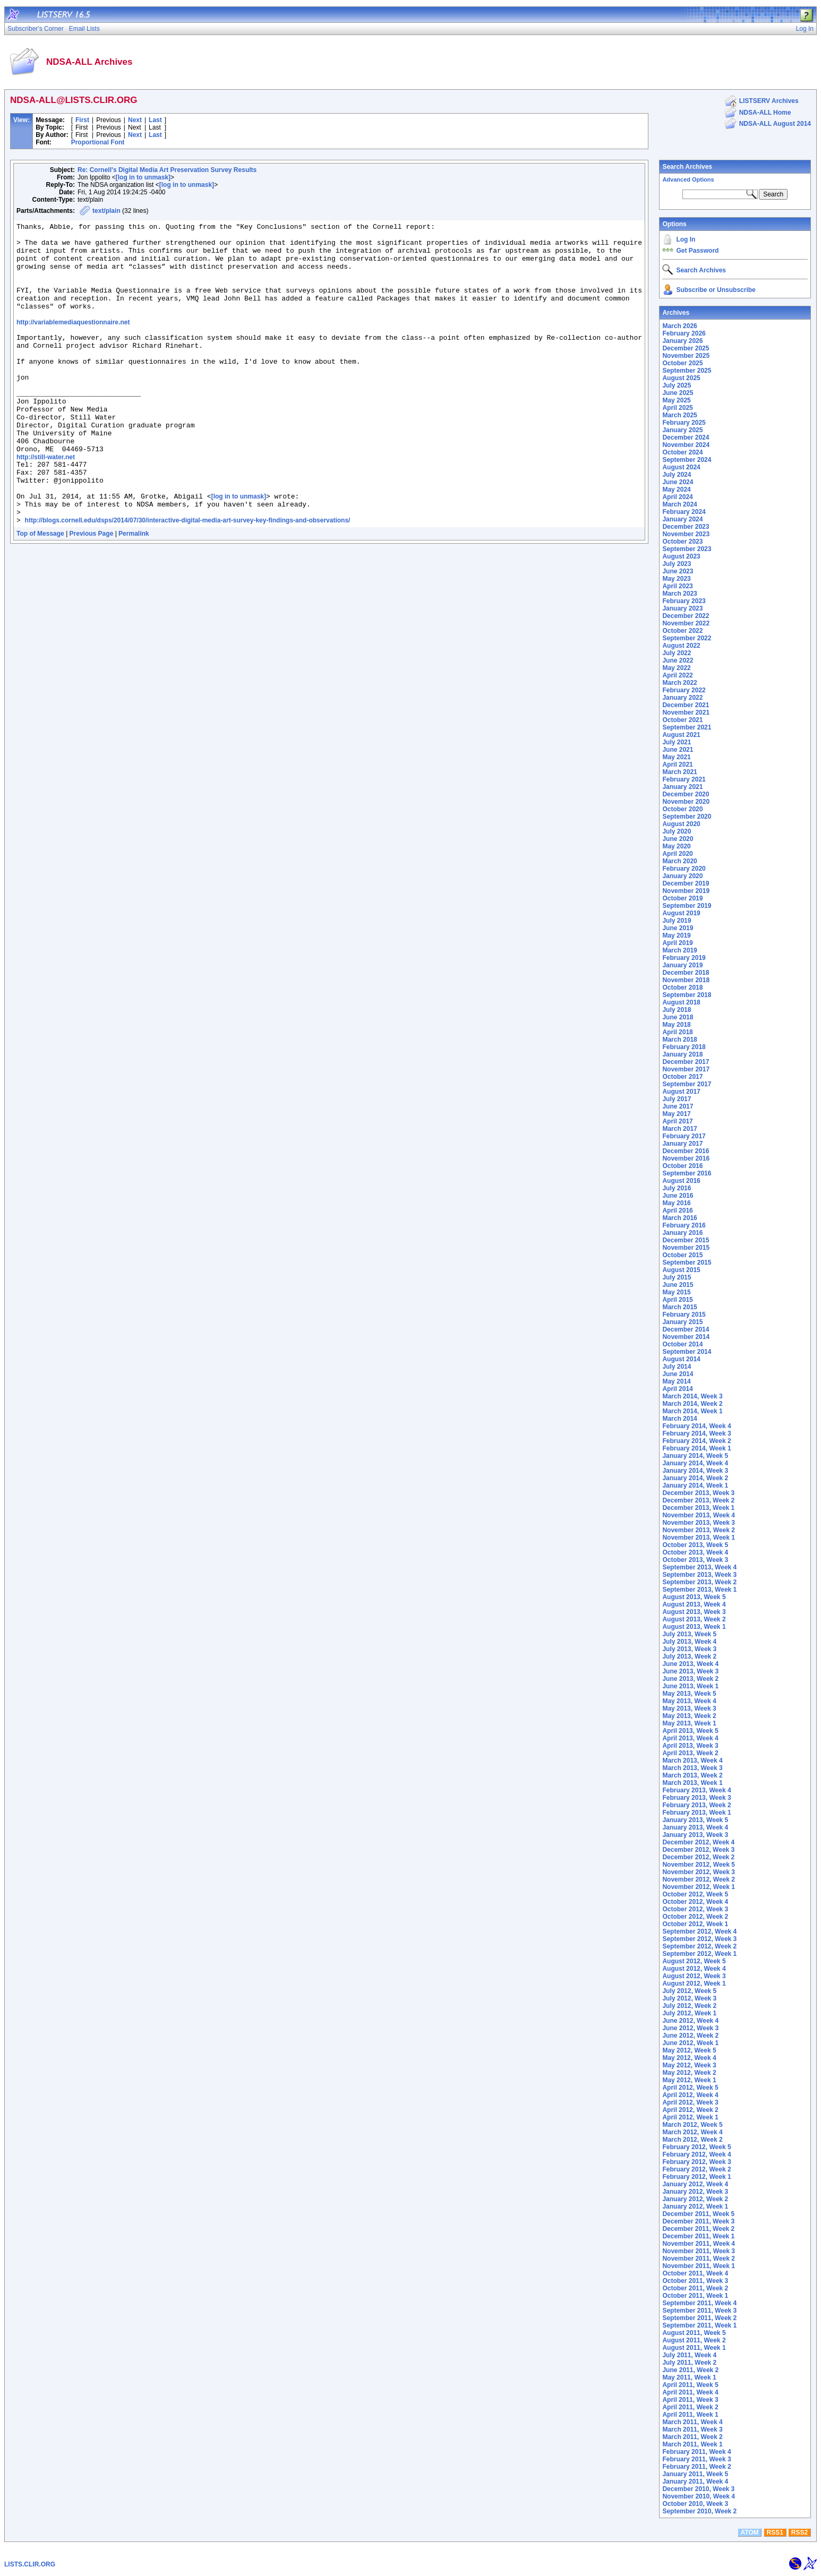 The image size is (821, 2576). What do you see at coordinates (143, 177) in the screenshot?
I see `[log in to unmask]` at bounding box center [143, 177].